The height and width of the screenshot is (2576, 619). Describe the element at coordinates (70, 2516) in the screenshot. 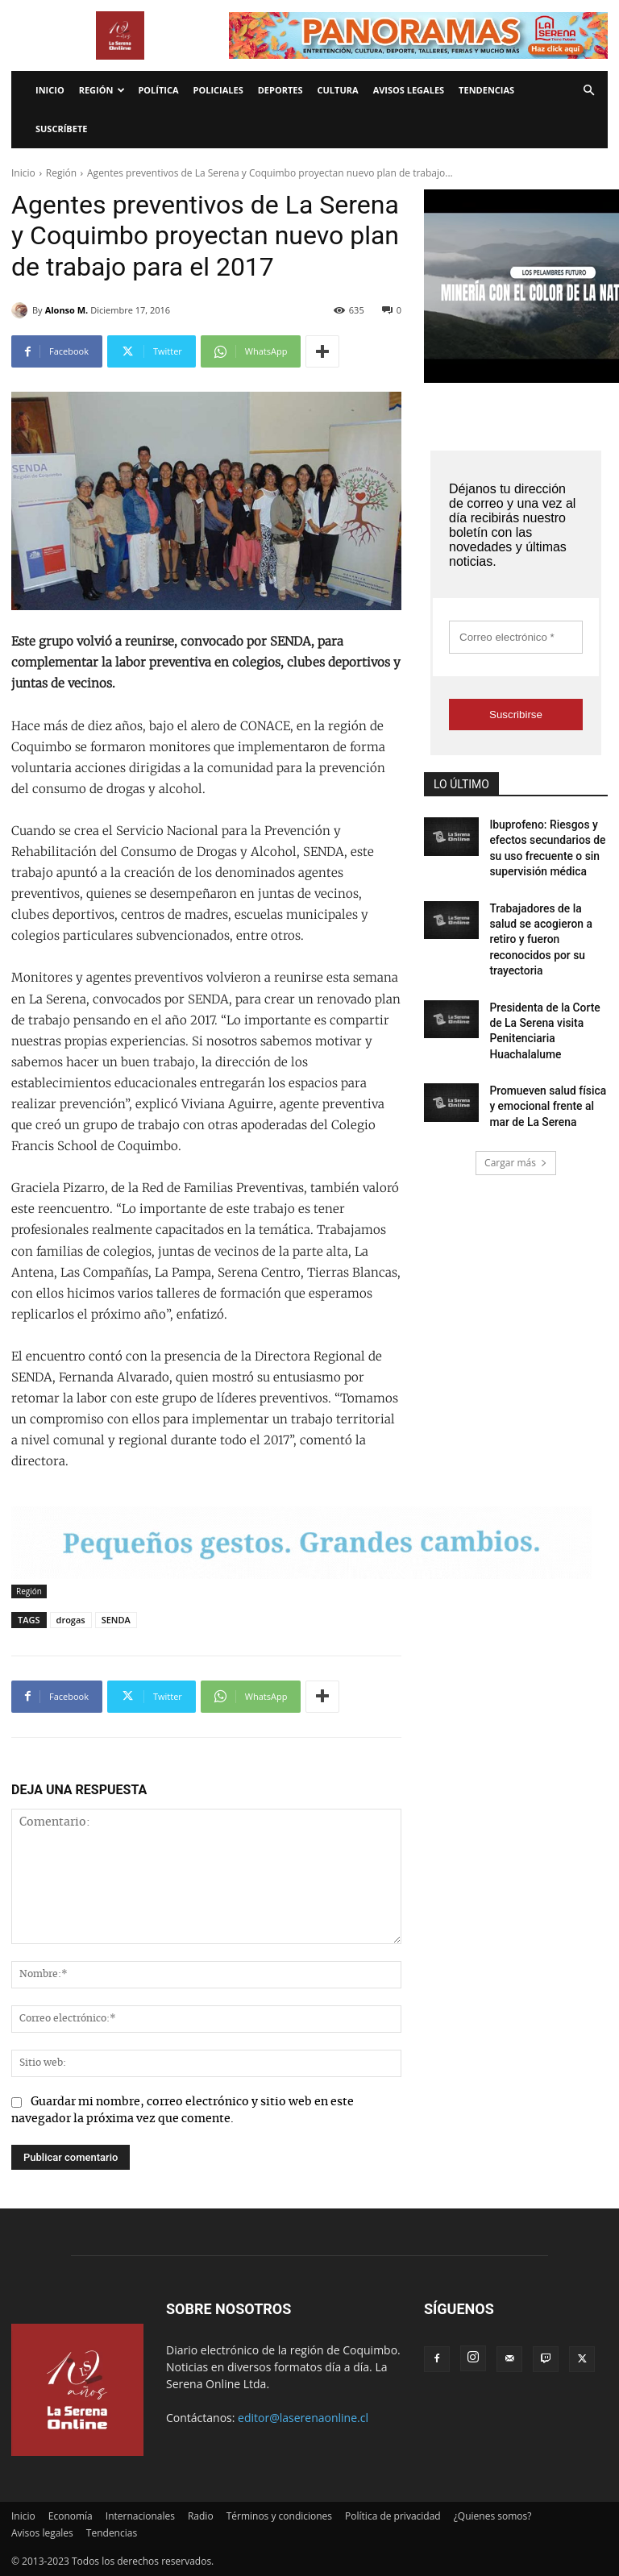

I see `Economía` at that location.